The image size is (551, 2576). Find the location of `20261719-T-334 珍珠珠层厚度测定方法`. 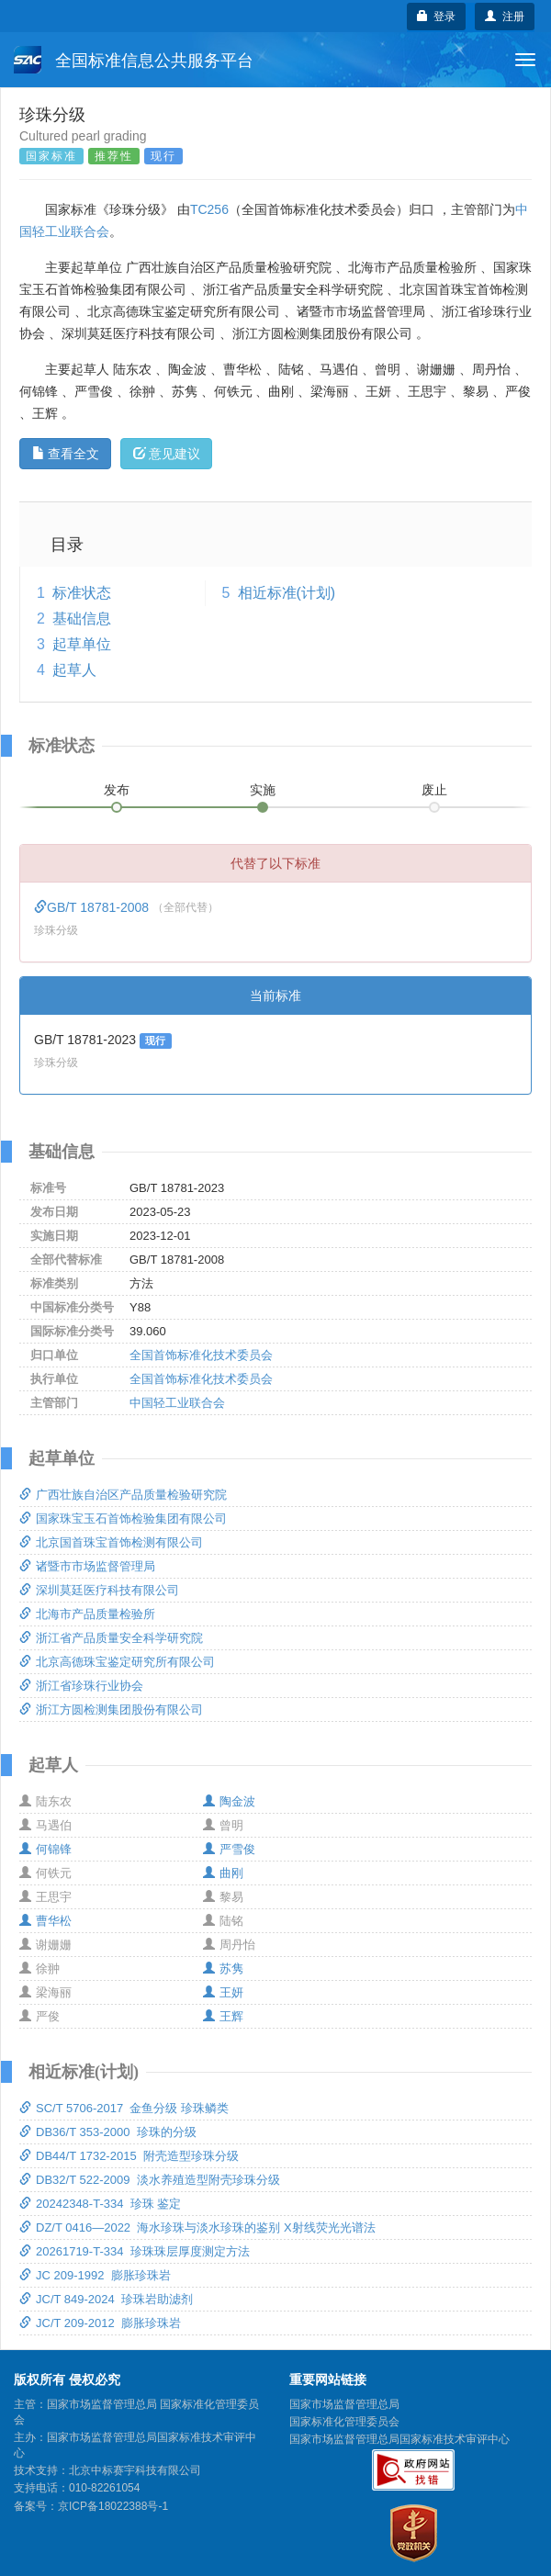

20261719-T-334 珍珠珠层厚度测定方法 is located at coordinates (134, 2251).